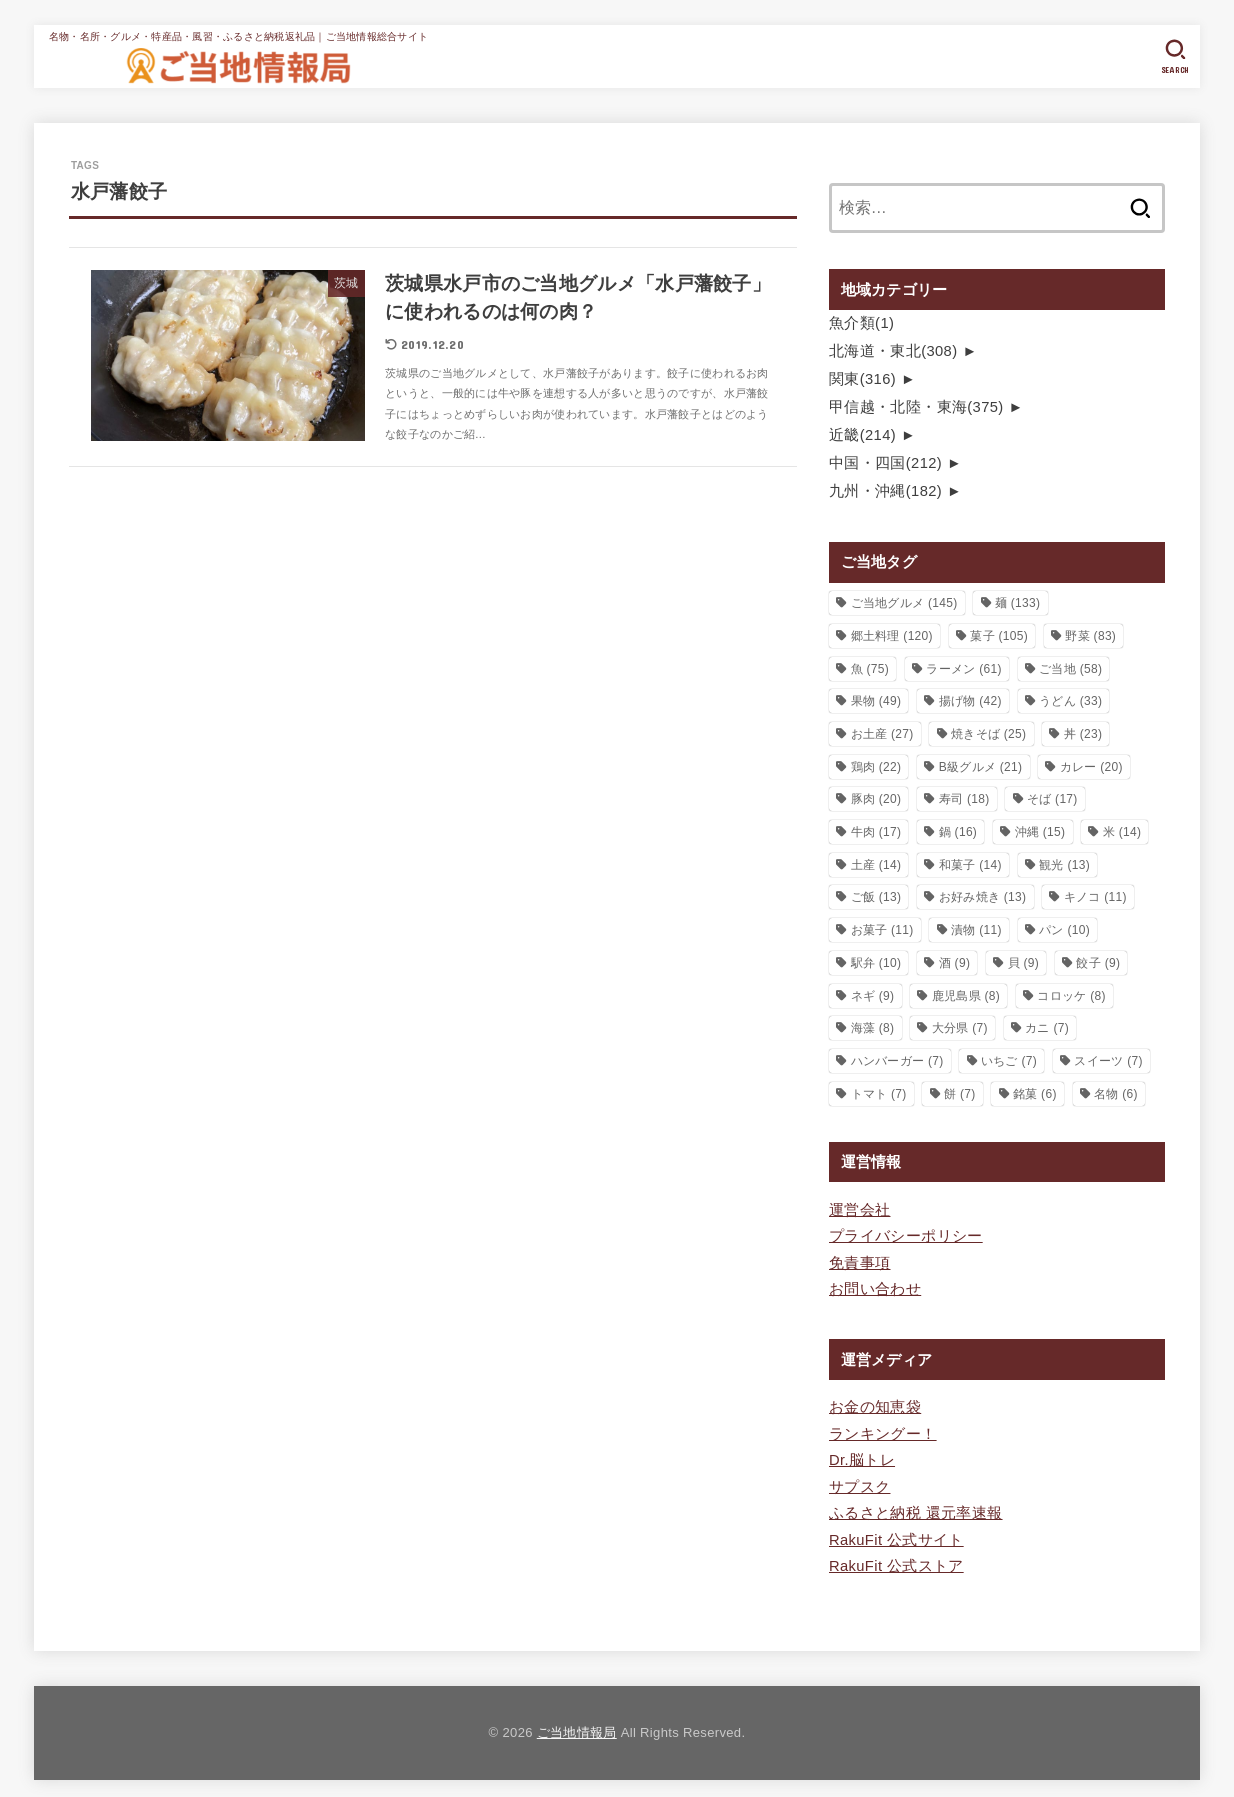  Describe the element at coordinates (1009, 1058) in the screenshot. I see `いちご [いちご (7個の項目)]` at that location.